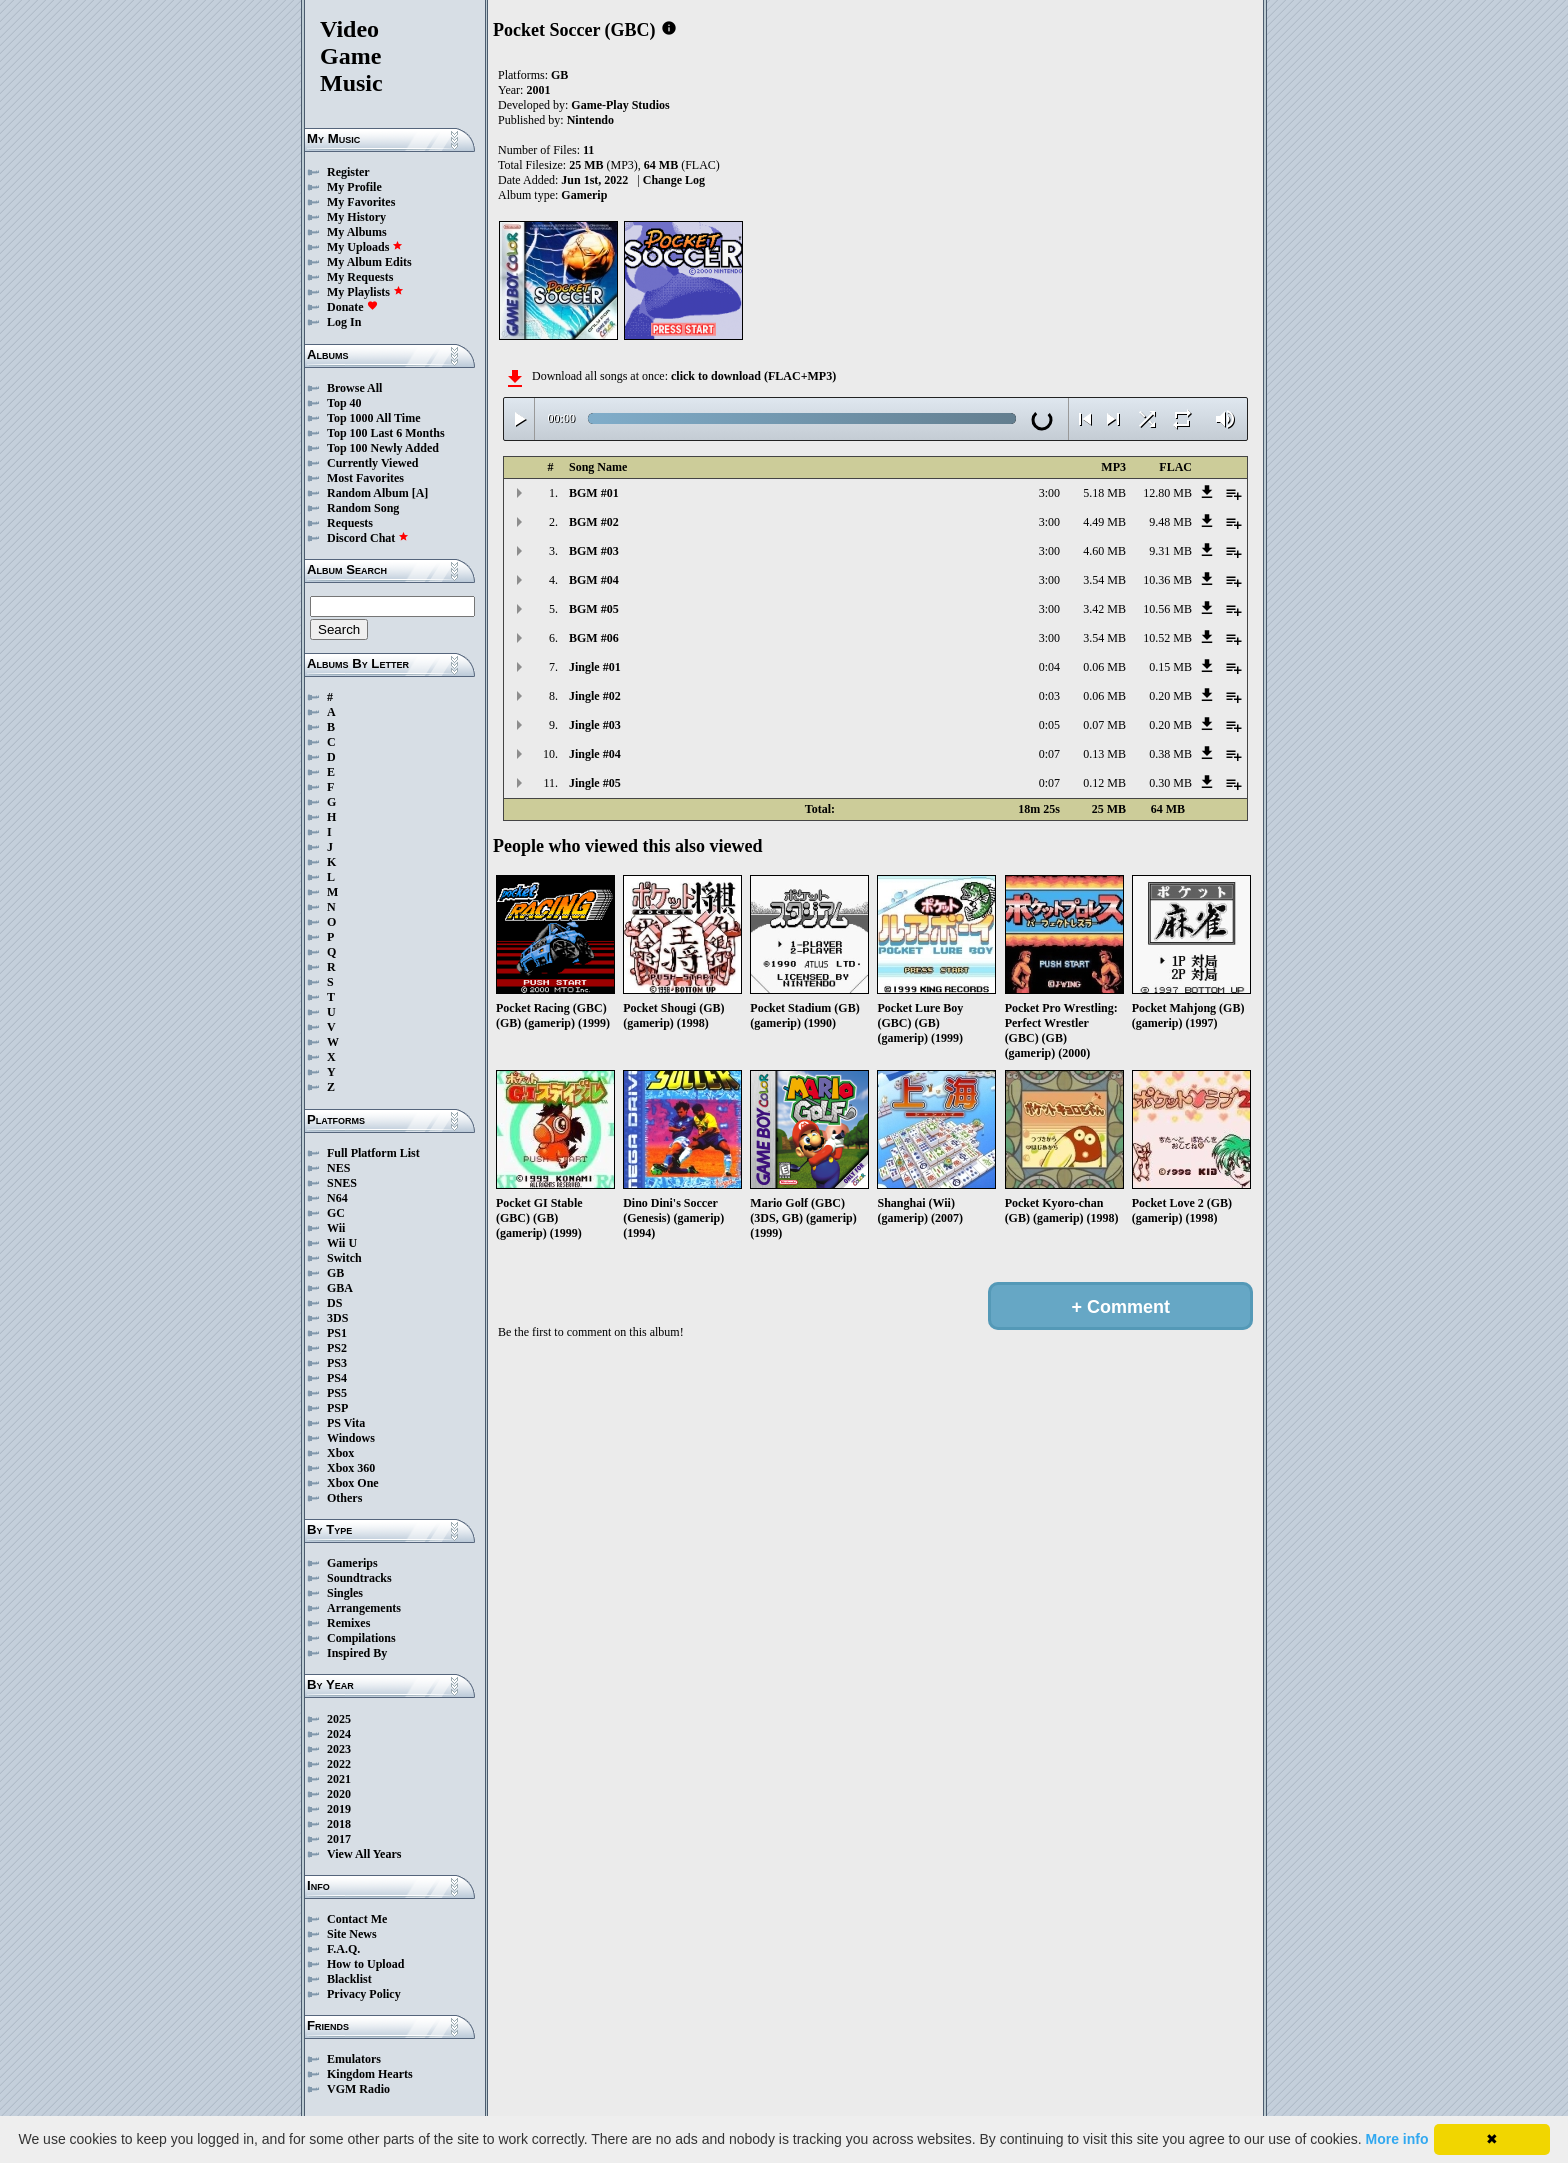  Describe the element at coordinates (346, 1423) in the screenshot. I see `PS Vita` at that location.